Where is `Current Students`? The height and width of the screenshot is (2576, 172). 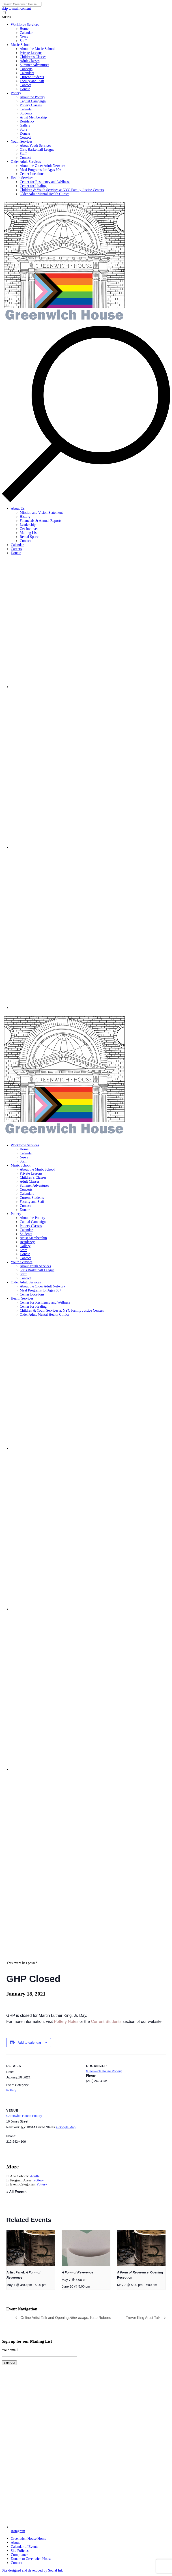 Current Students is located at coordinates (32, 77).